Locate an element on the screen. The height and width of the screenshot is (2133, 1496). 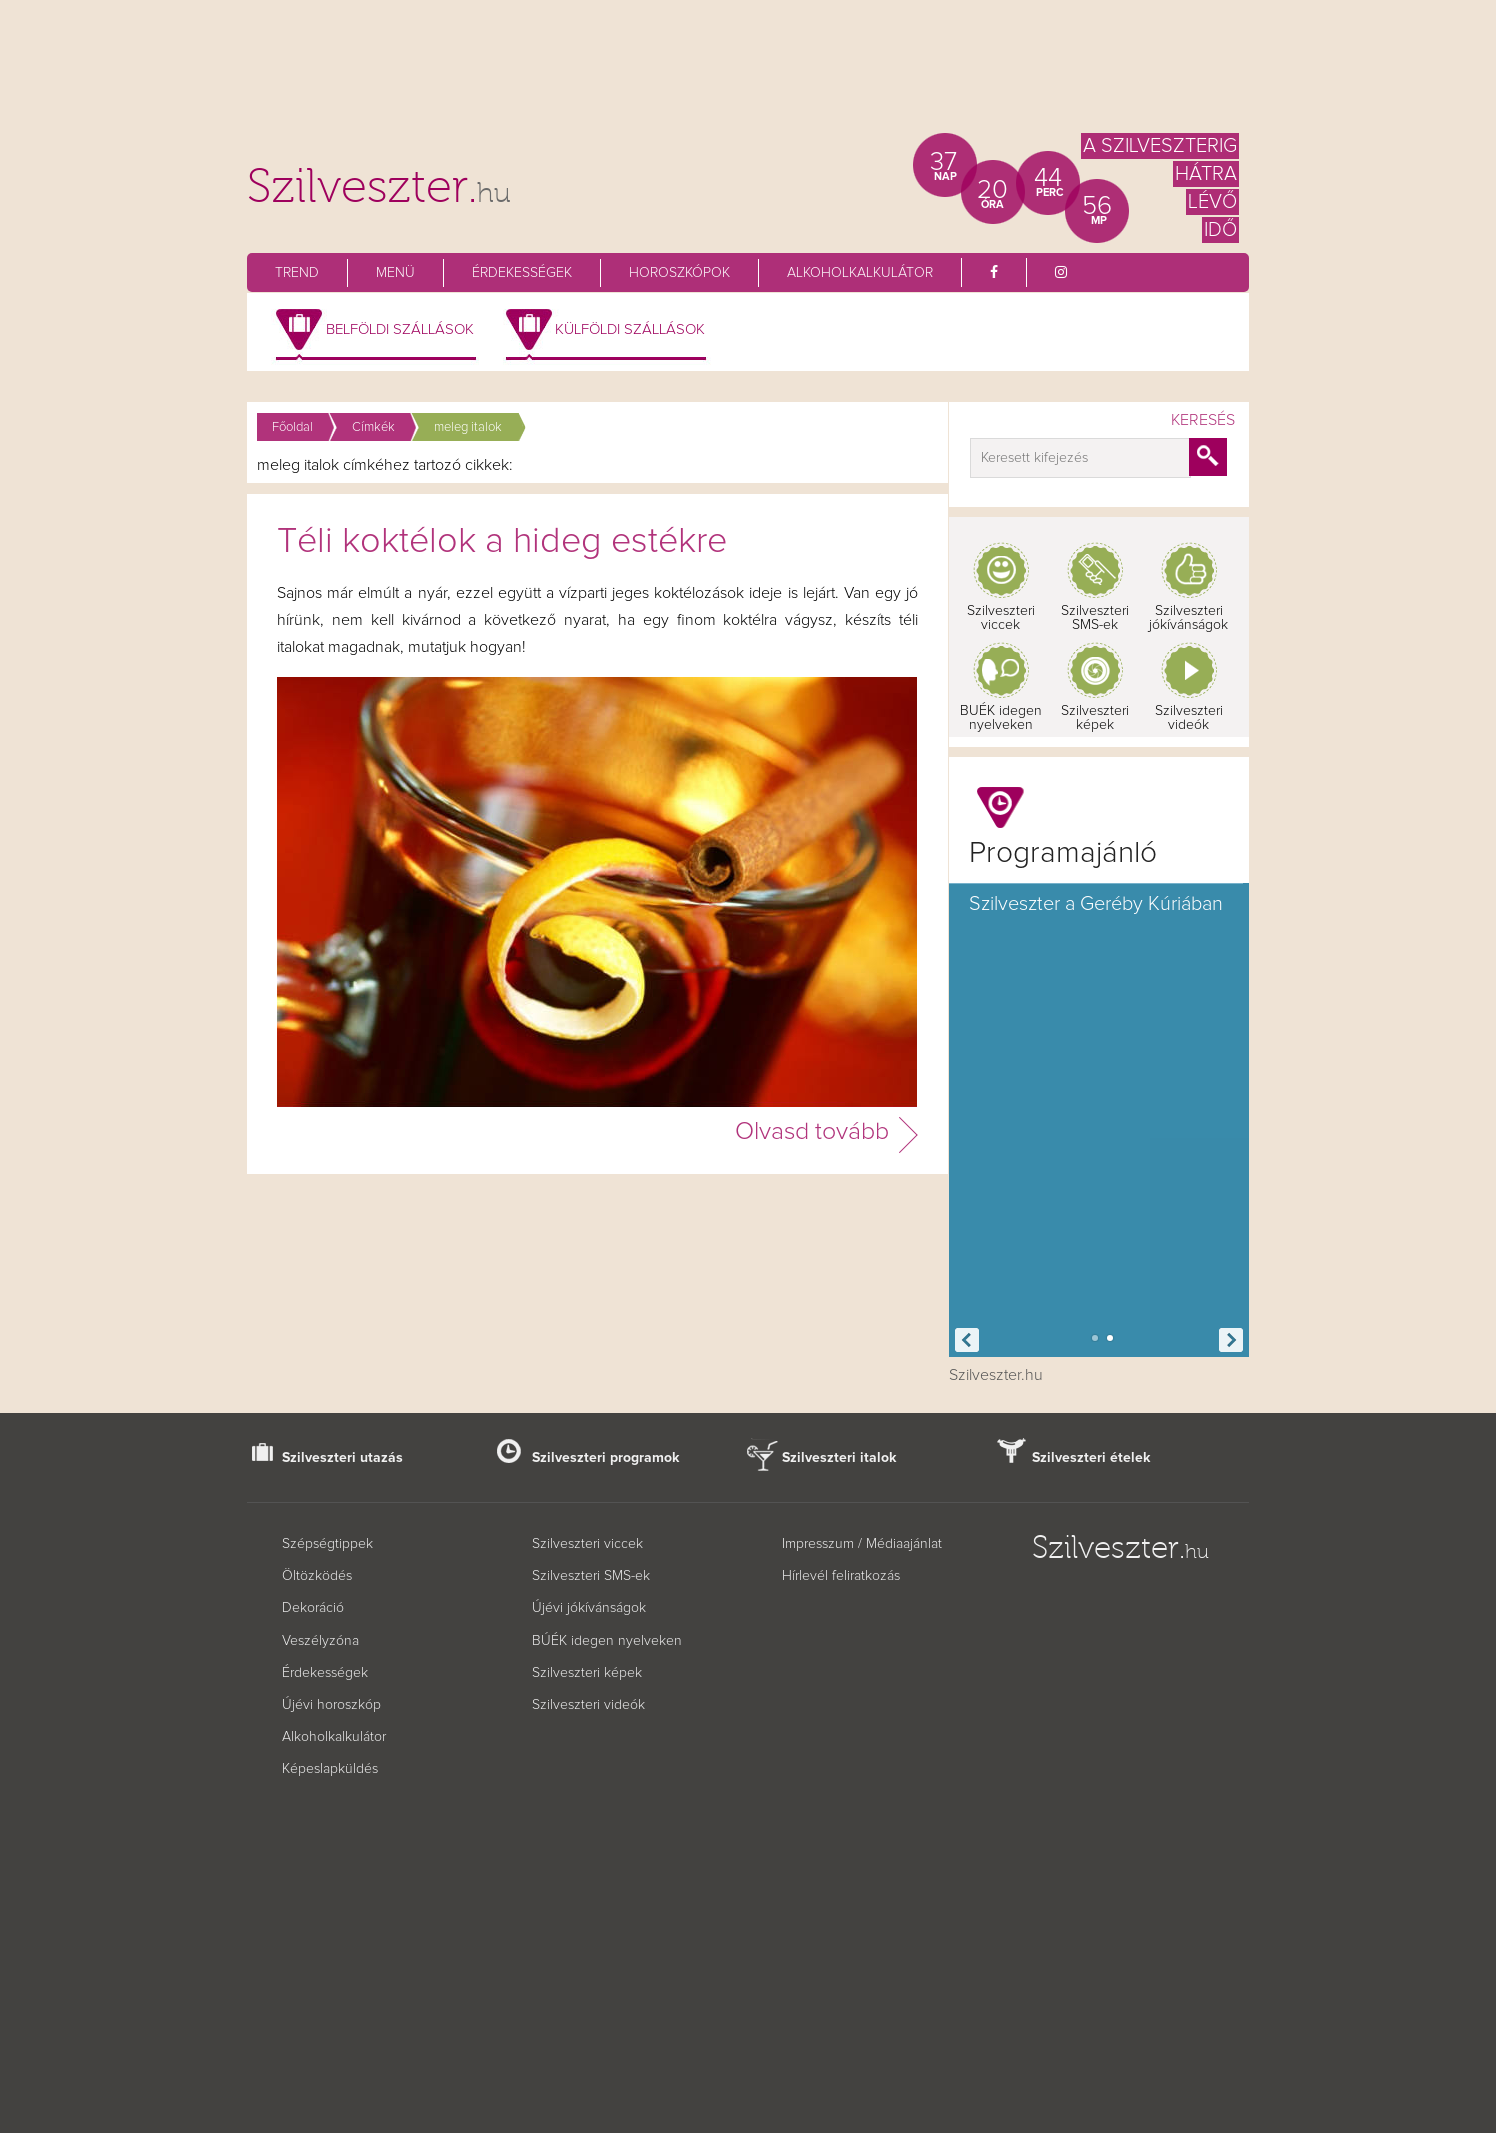
Menü is located at coordinates (395, 273).